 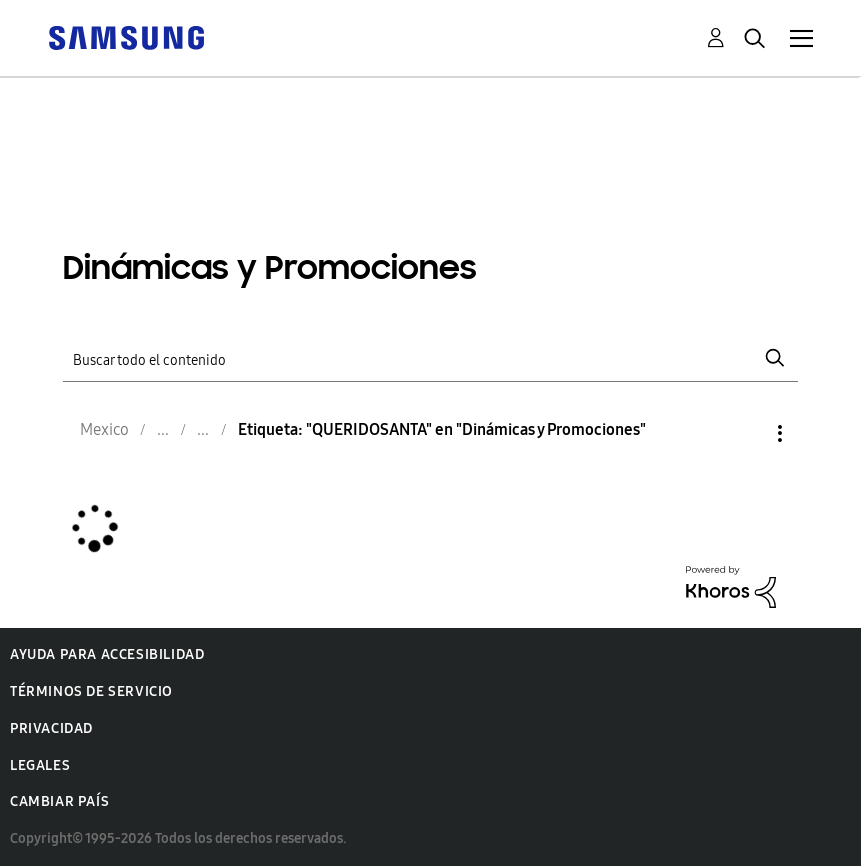 What do you see at coordinates (91, 691) in the screenshot?
I see `Términos de servicio` at bounding box center [91, 691].